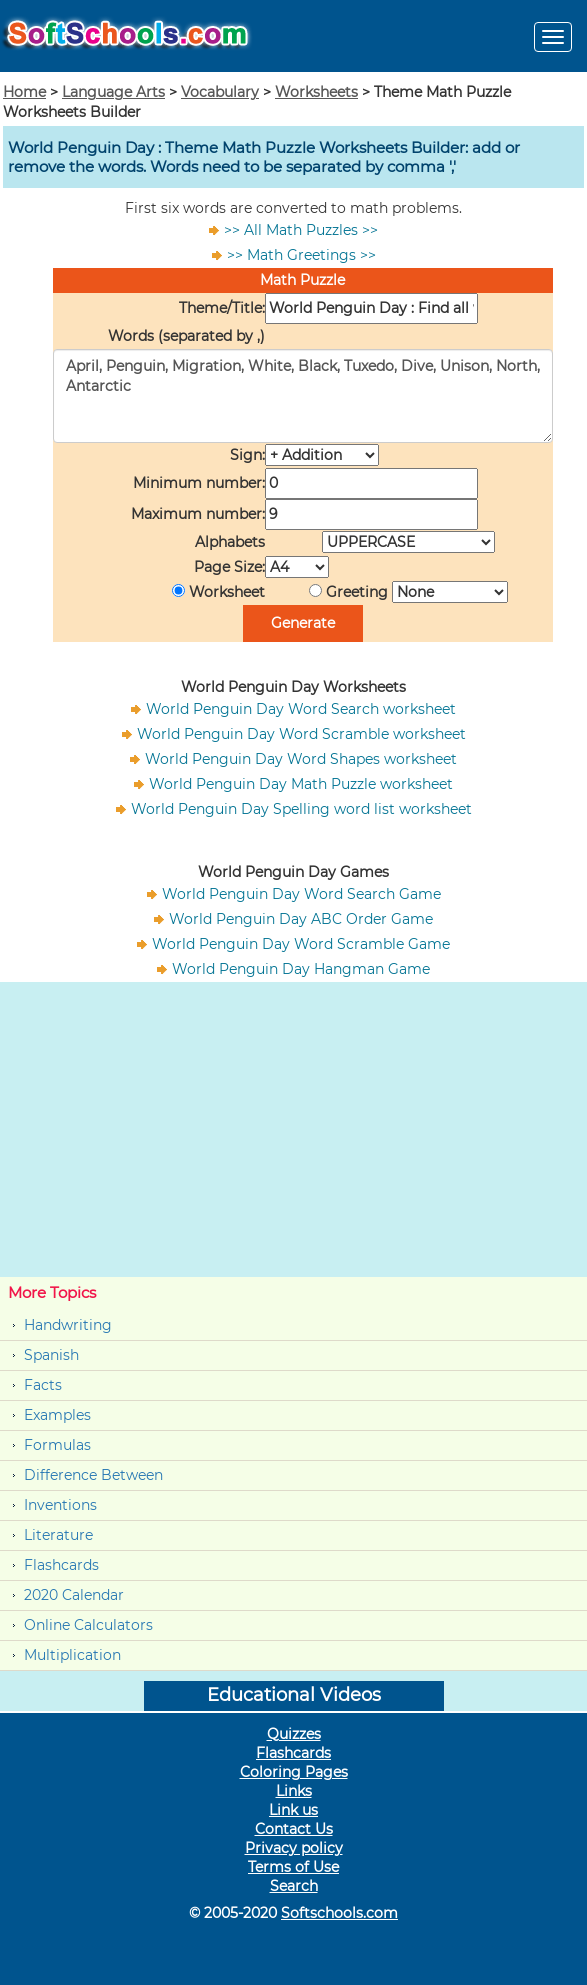 The height and width of the screenshot is (1985, 587). Describe the element at coordinates (301, 809) in the screenshot. I see `World Penguin Day Spelling word list worksheet` at that location.